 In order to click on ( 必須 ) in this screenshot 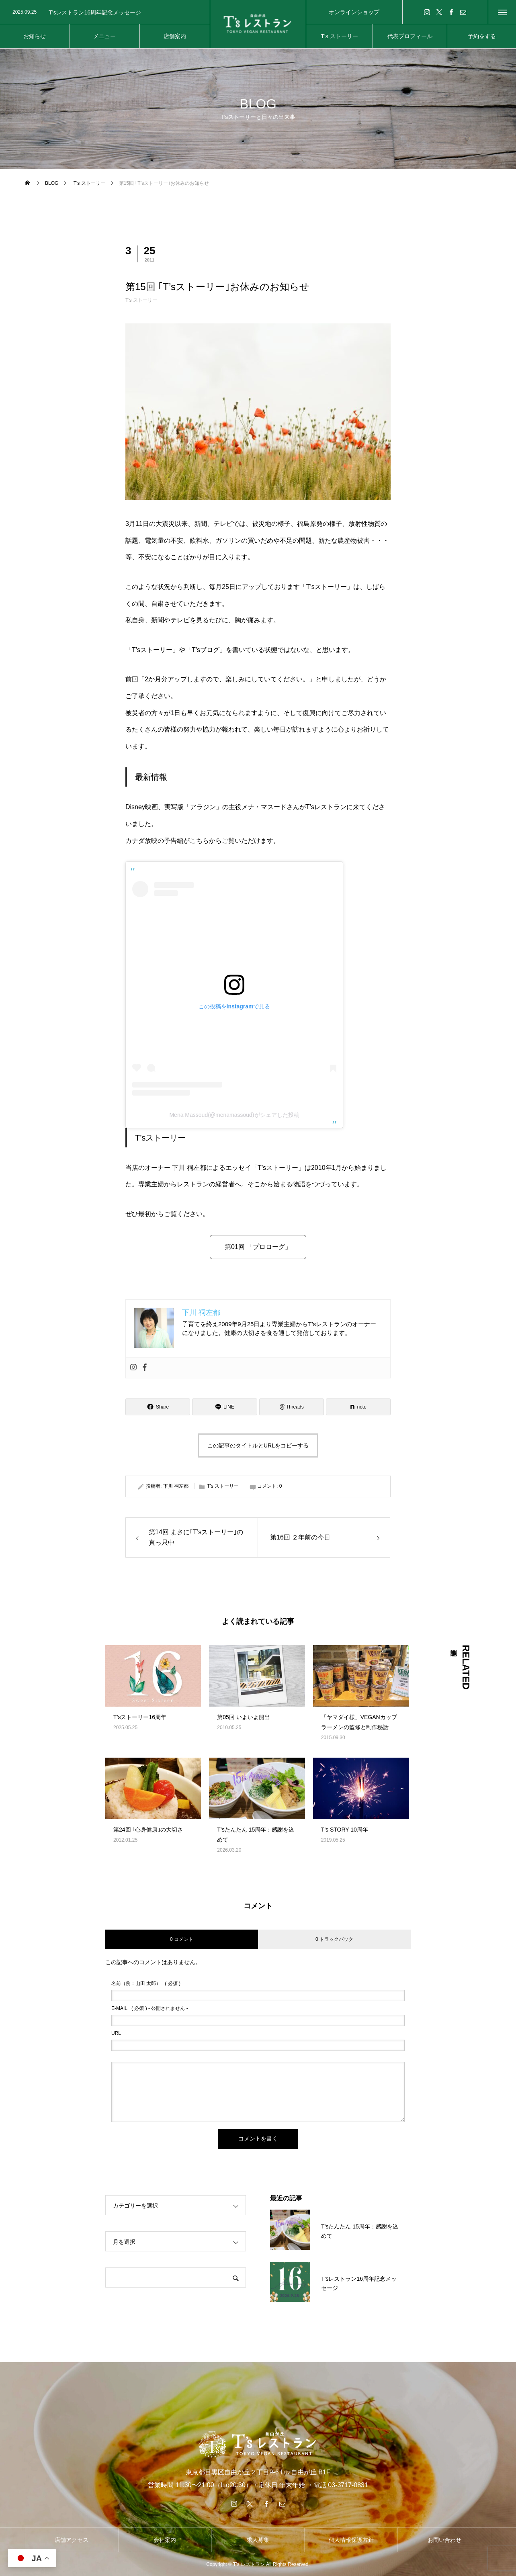, I will do `click(145, 1983)`.